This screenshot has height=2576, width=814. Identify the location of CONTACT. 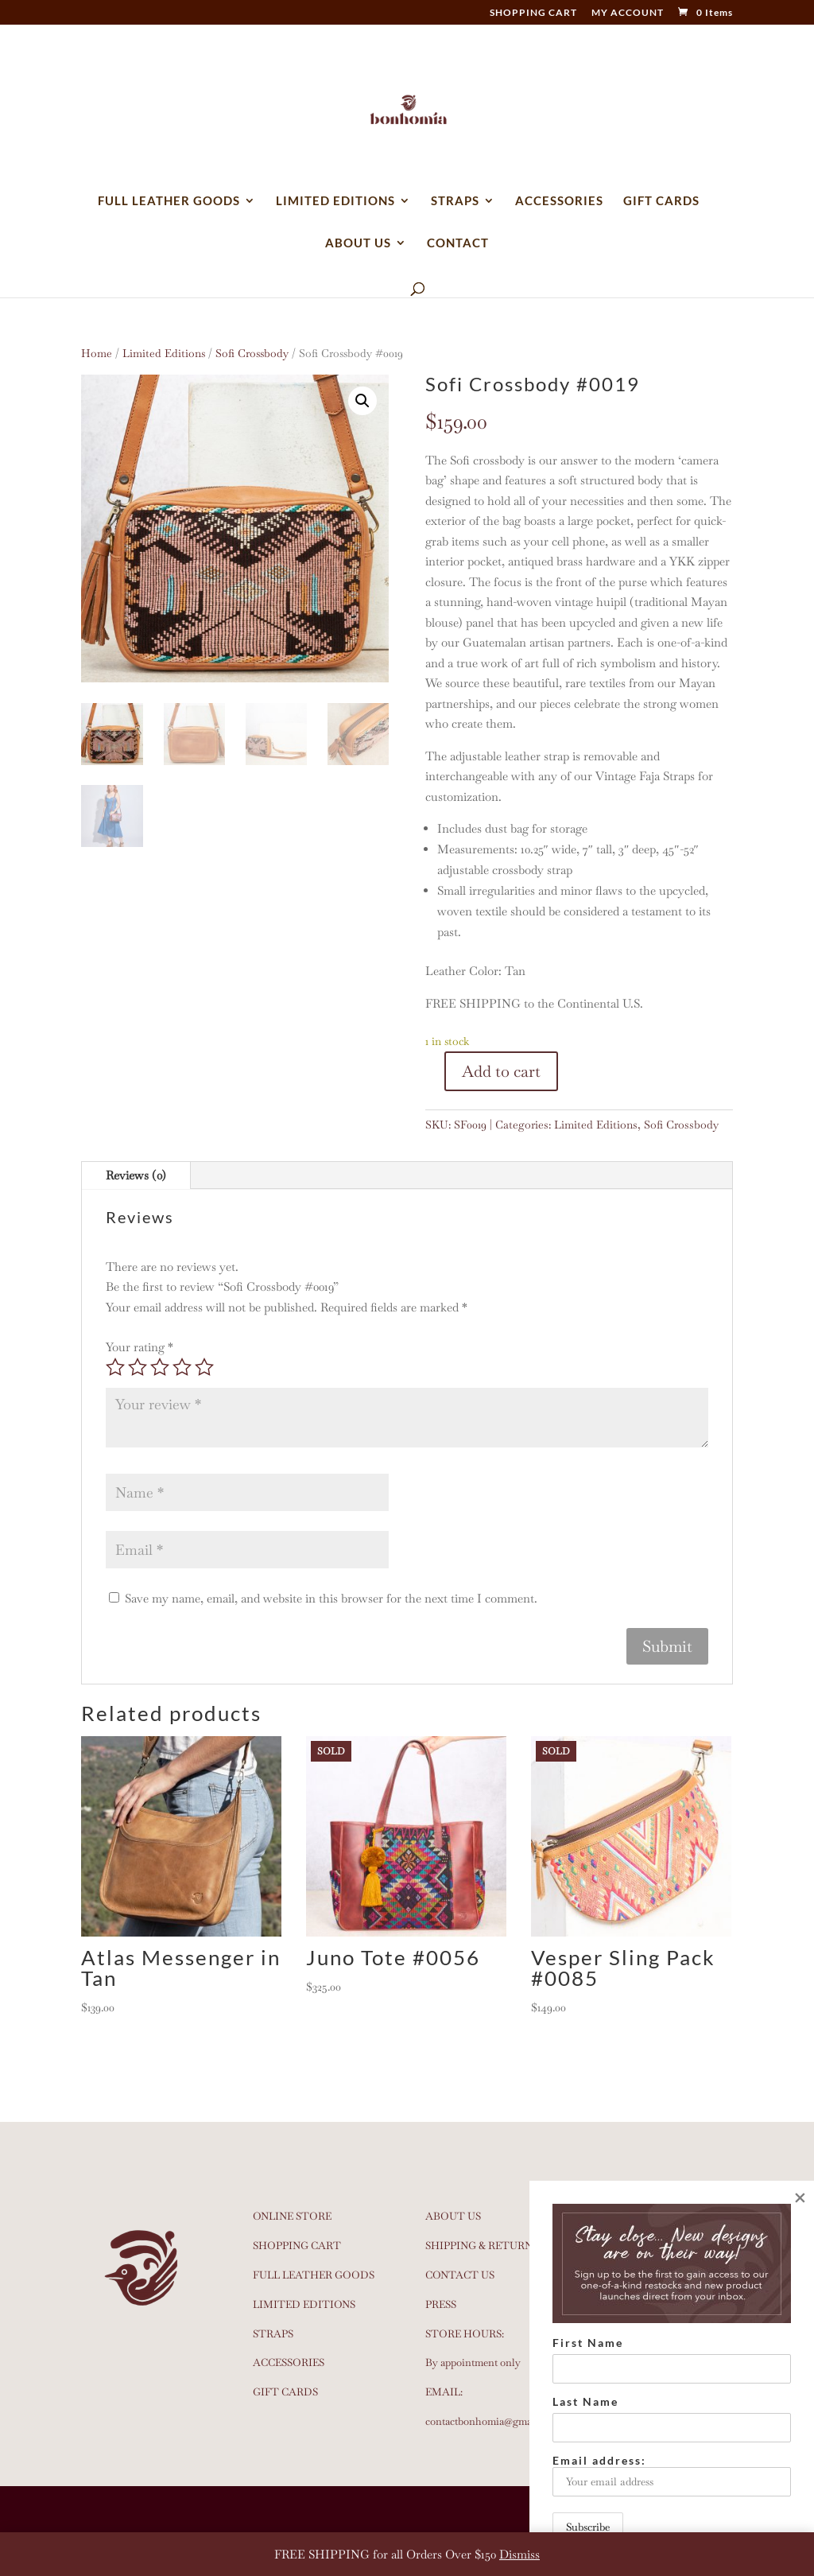
(458, 243).